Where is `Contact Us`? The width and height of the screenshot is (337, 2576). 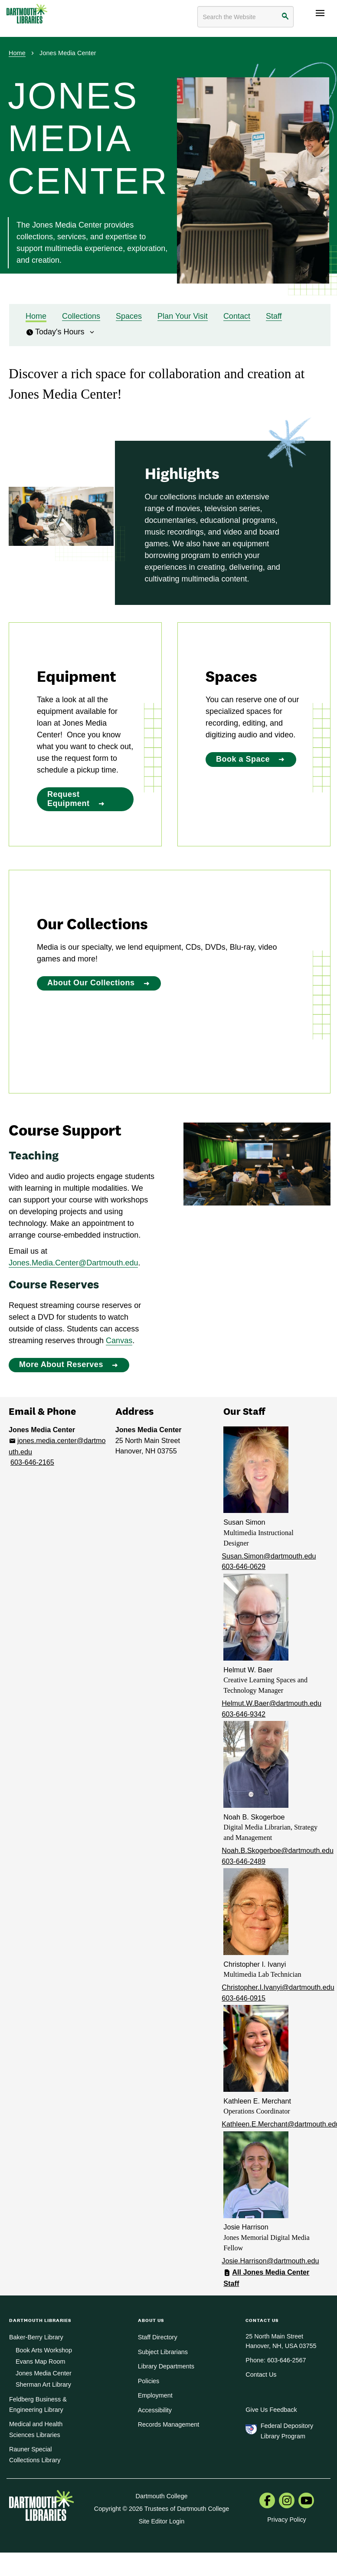 Contact Us is located at coordinates (260, 2374).